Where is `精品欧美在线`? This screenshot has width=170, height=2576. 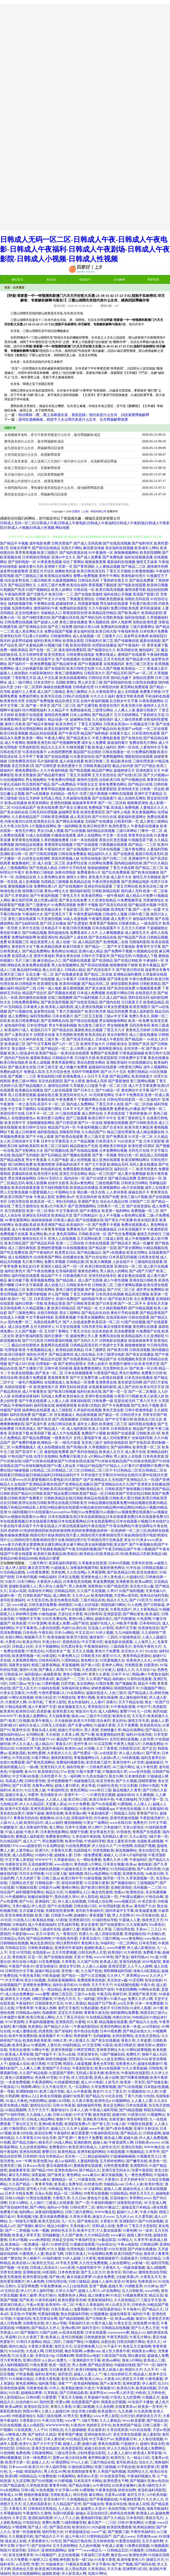
精品欧美在线 is located at coordinates (121, 761).